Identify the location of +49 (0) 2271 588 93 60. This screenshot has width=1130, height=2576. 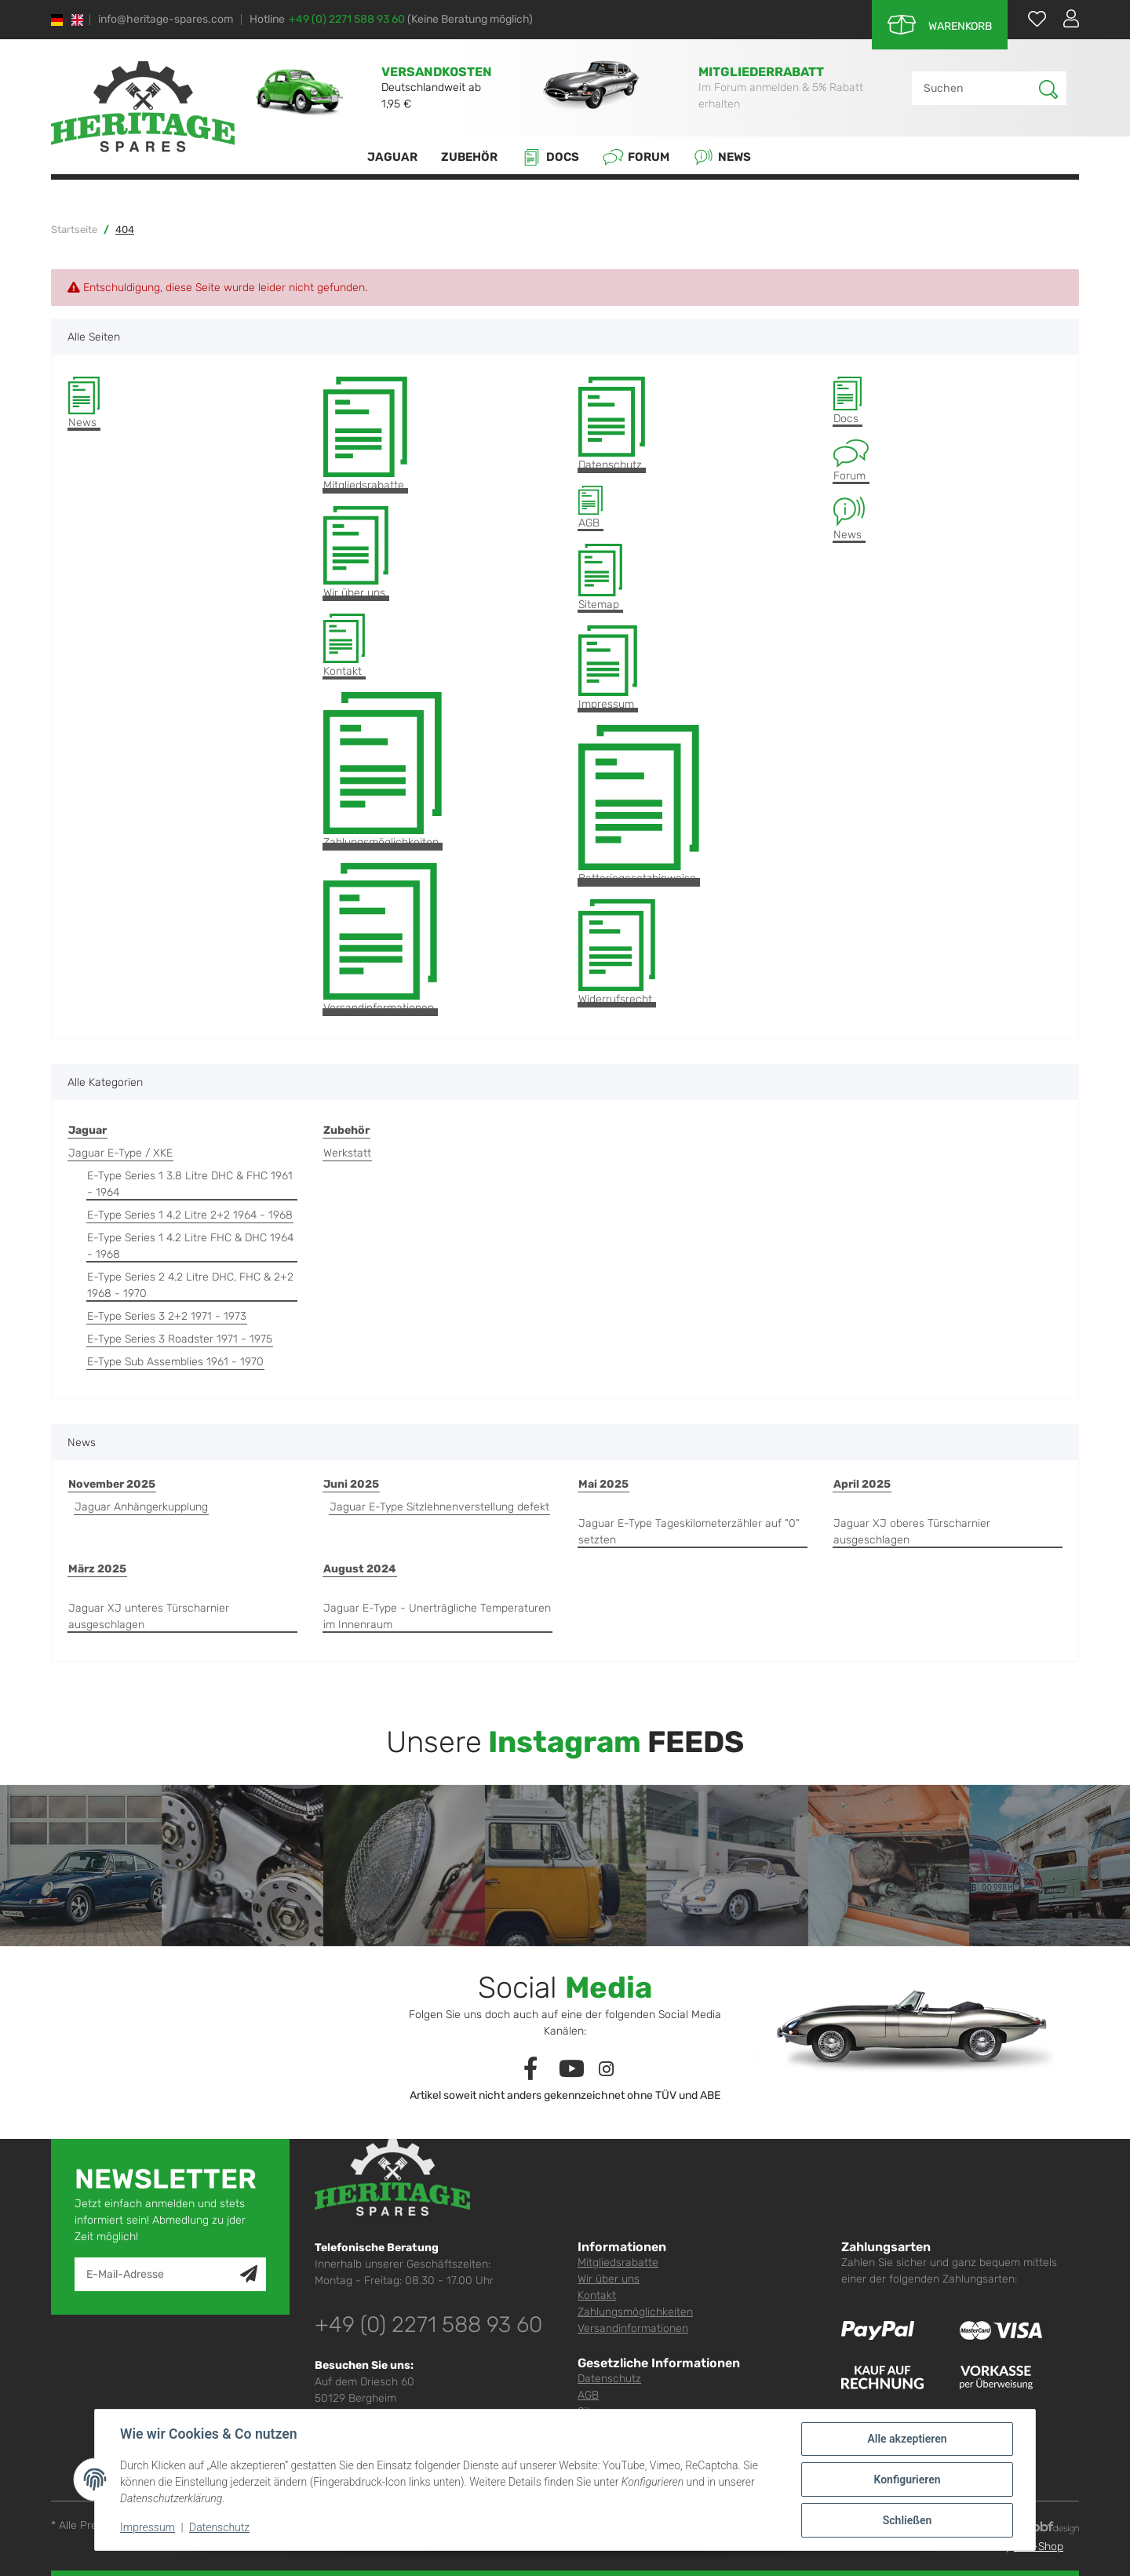
(347, 19).